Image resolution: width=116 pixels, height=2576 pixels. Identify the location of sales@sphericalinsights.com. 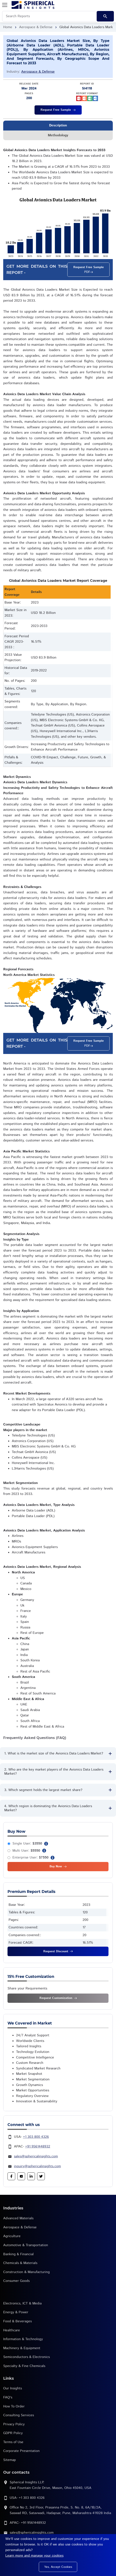
(36, 2156).